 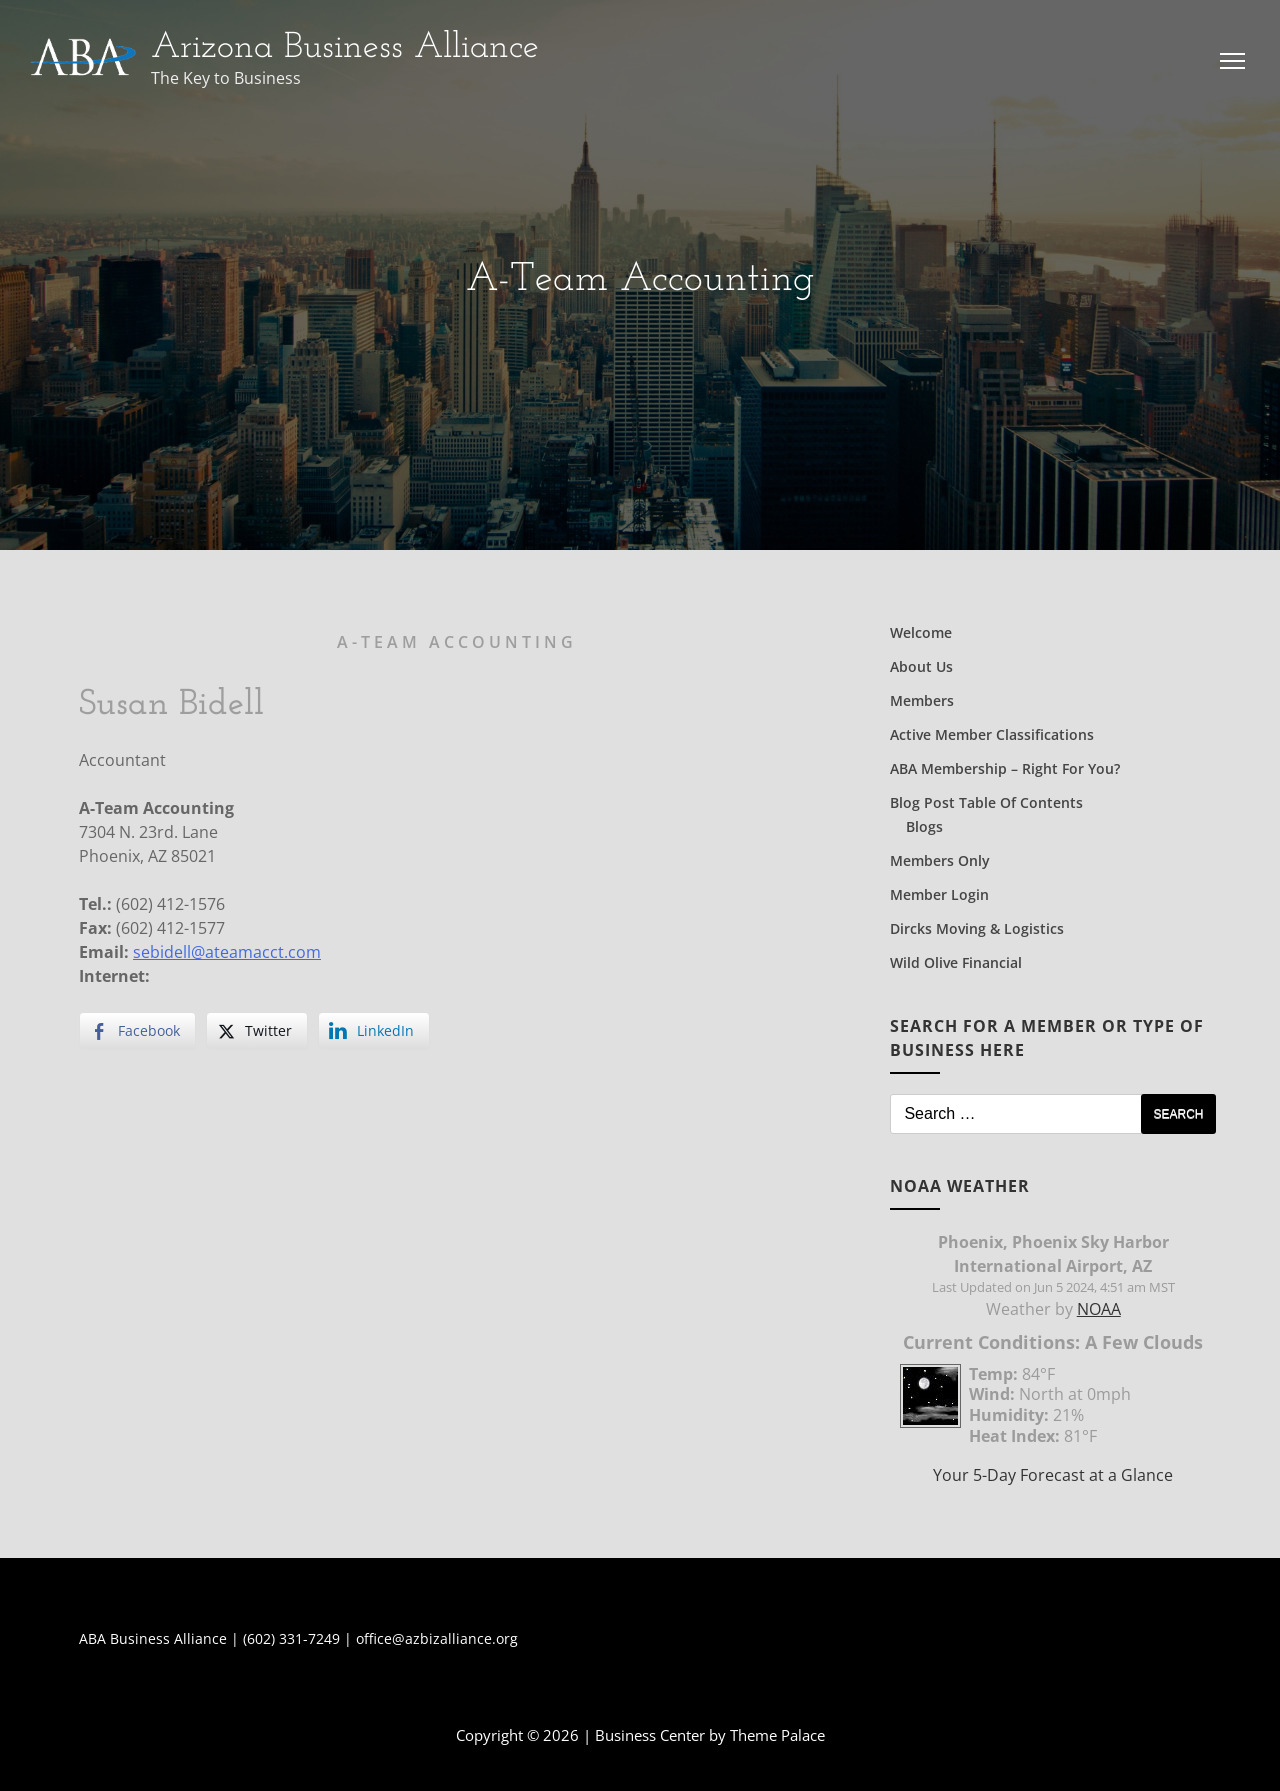 What do you see at coordinates (137, 1031) in the screenshot?
I see `[Facebook Share]` at bounding box center [137, 1031].